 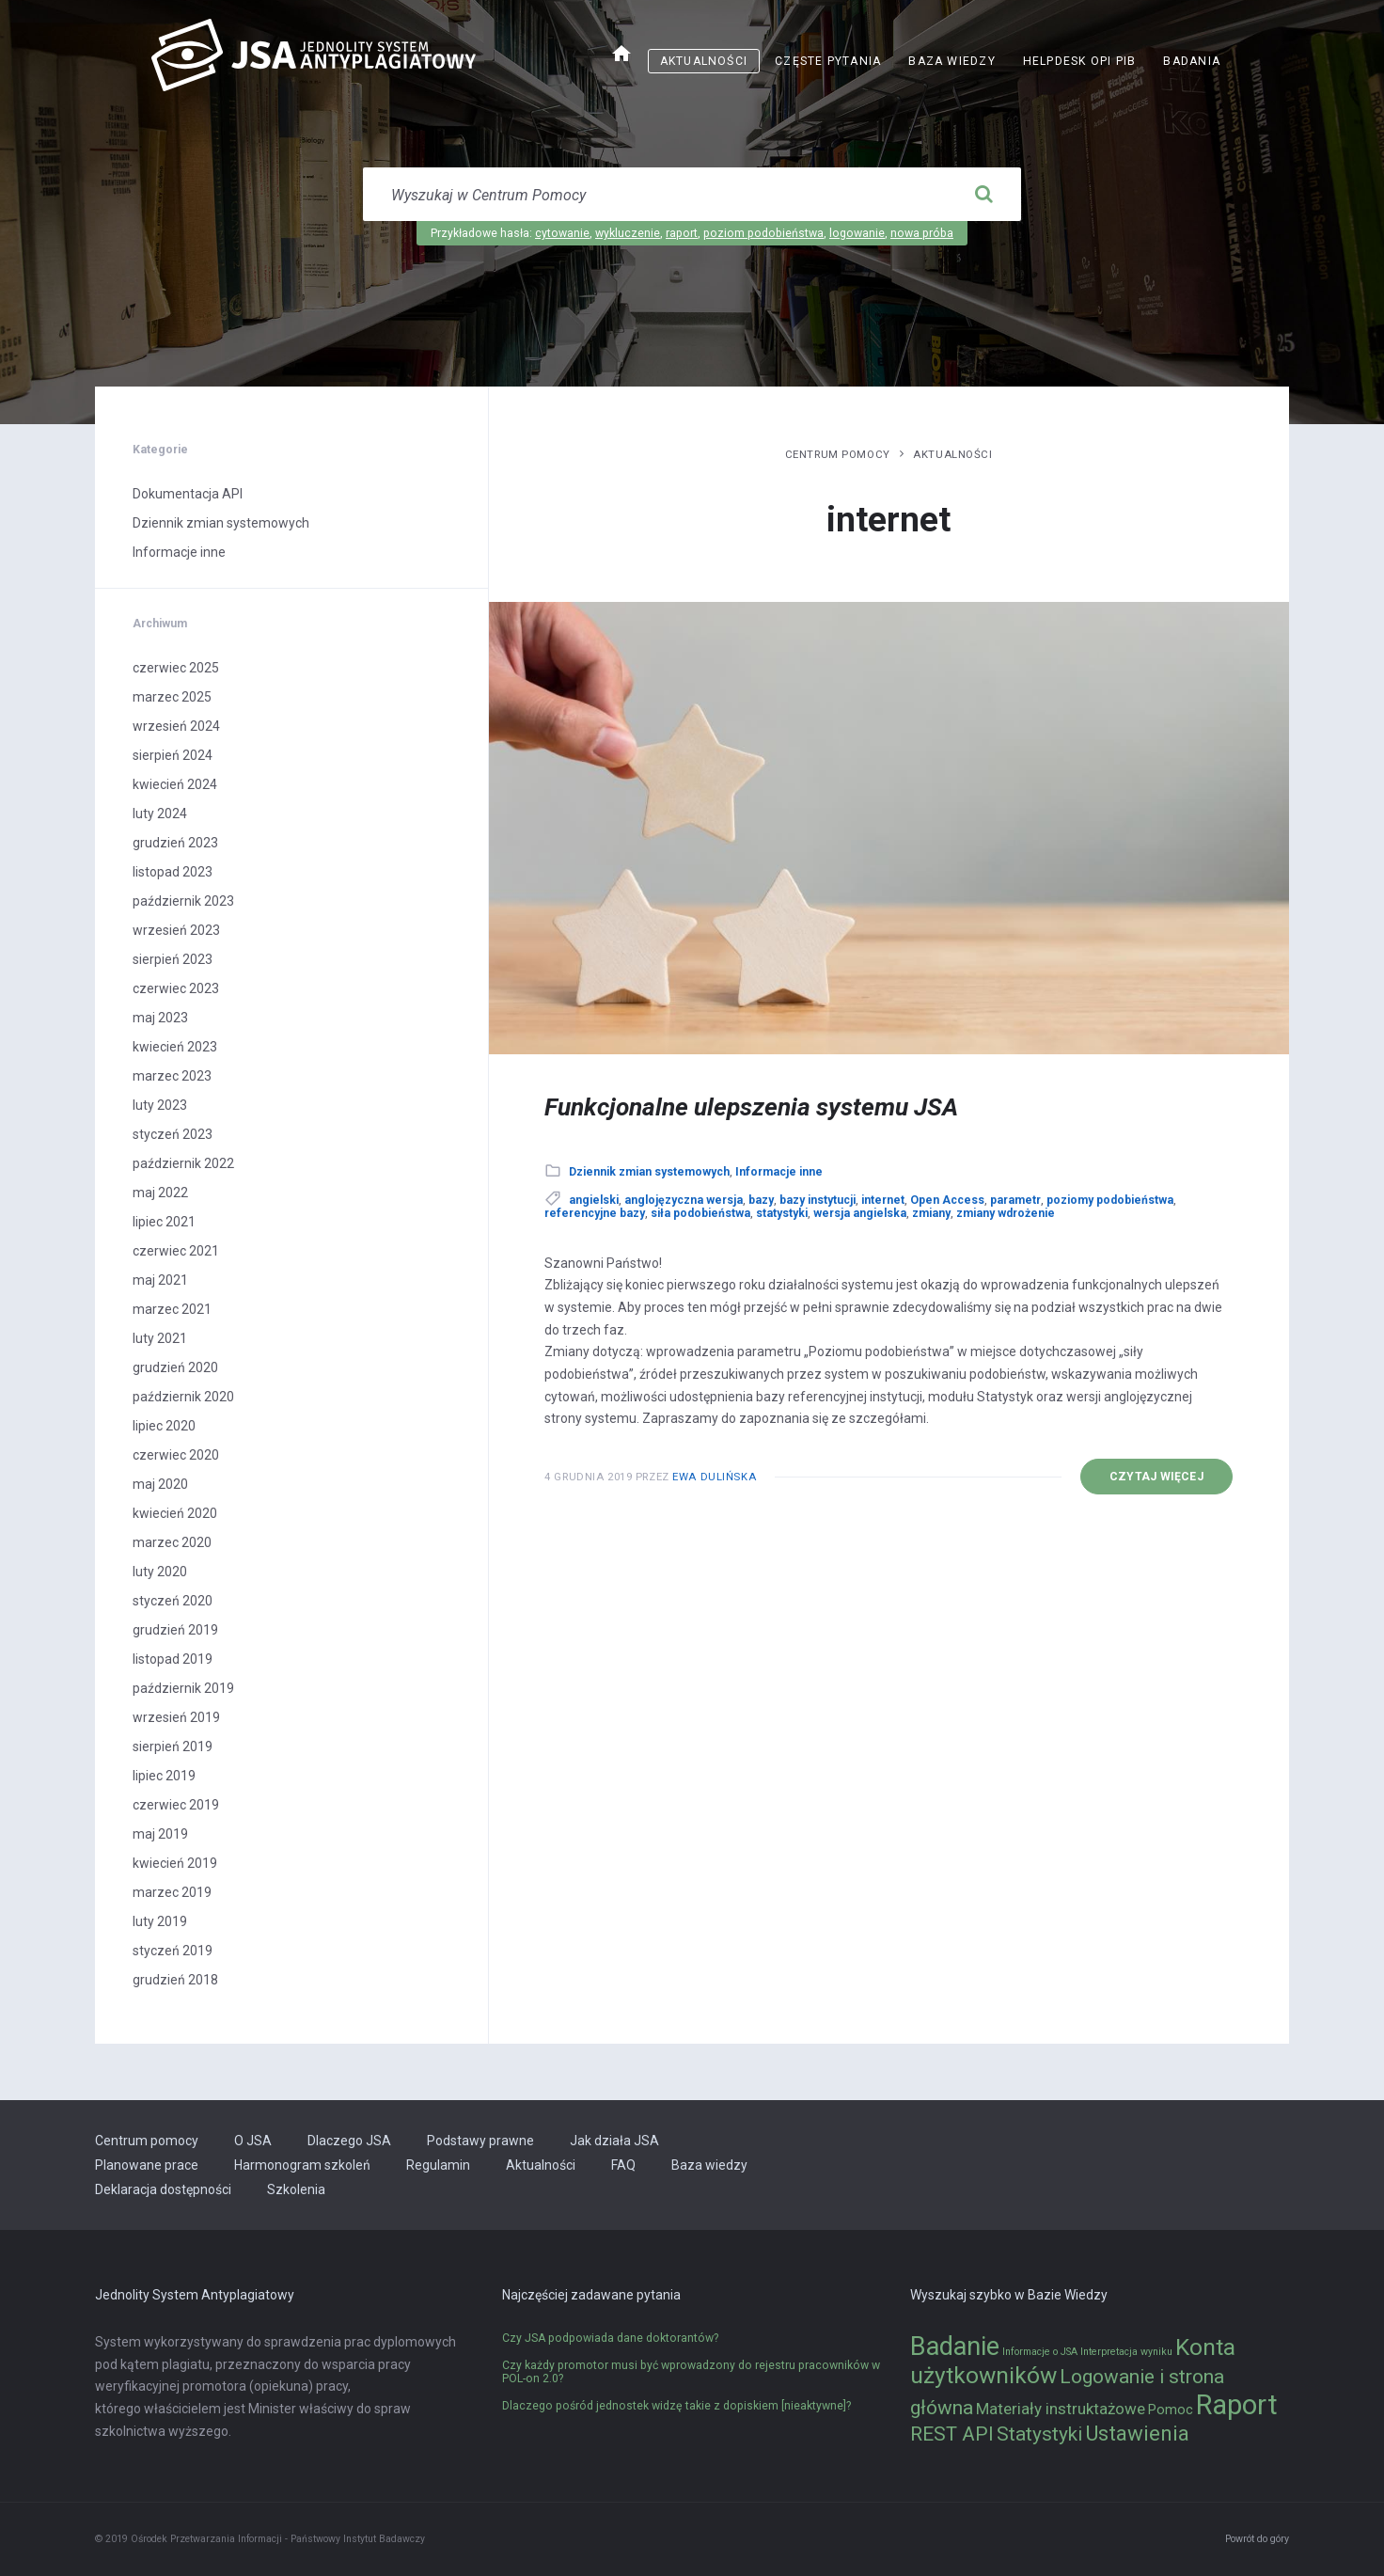 What do you see at coordinates (1237, 2405) in the screenshot?
I see `Raport [Raport (14 elementów)]` at bounding box center [1237, 2405].